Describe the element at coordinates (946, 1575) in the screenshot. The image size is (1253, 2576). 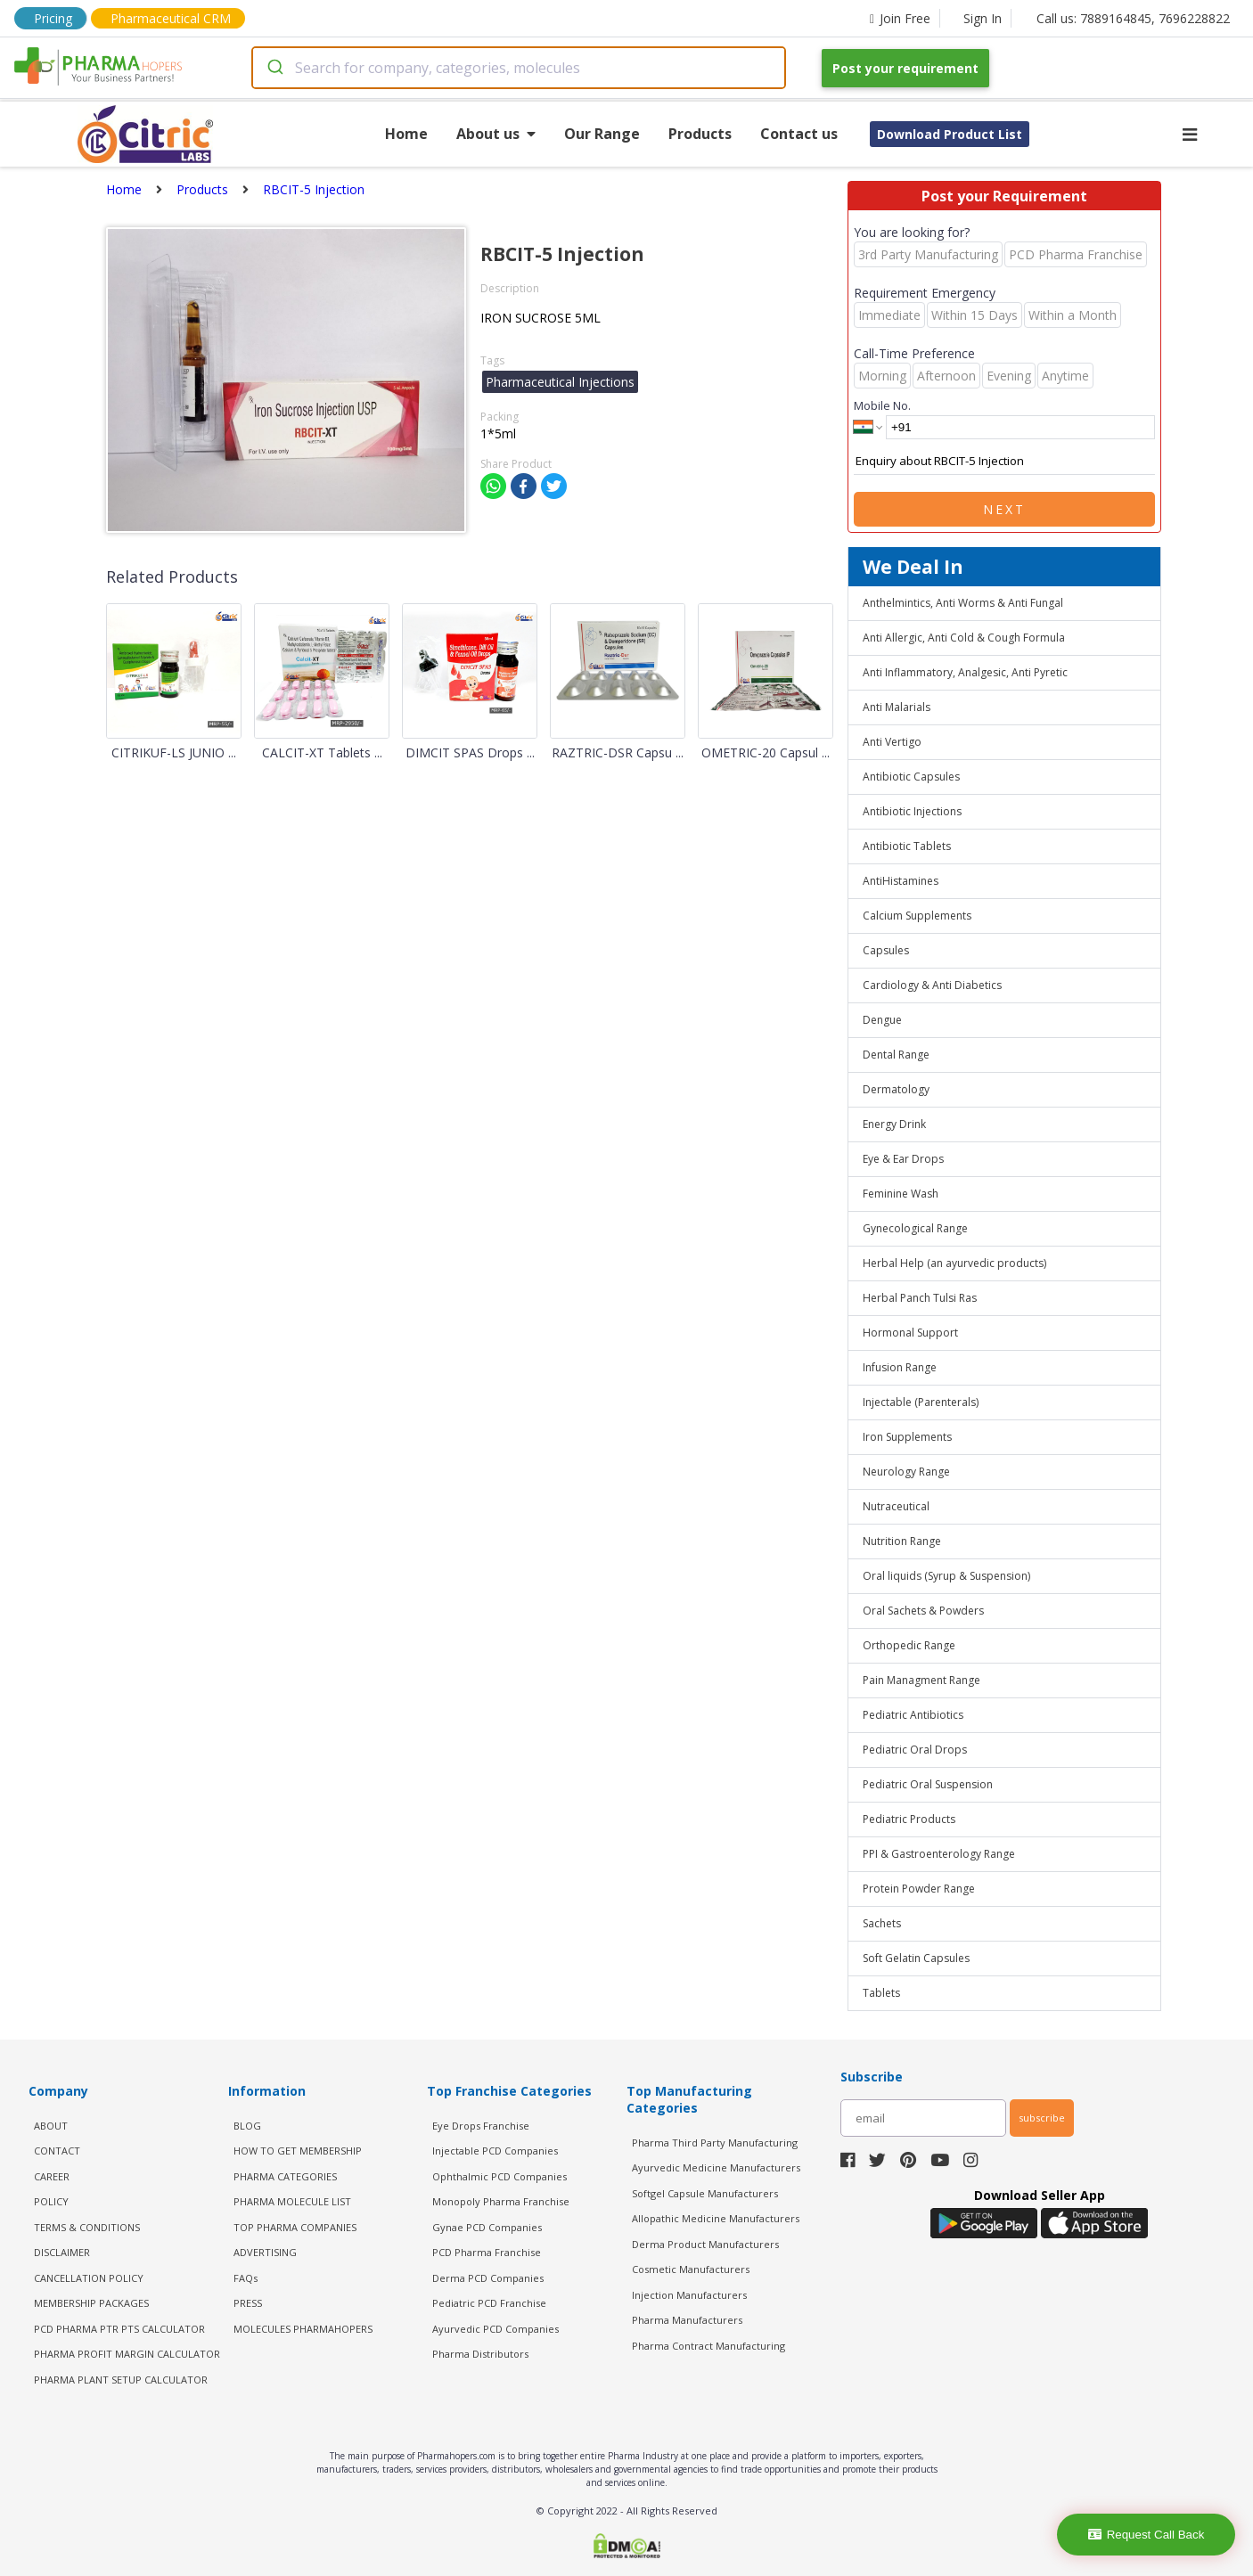
I see `Oral liquids (Syrup & Suspension)` at that location.